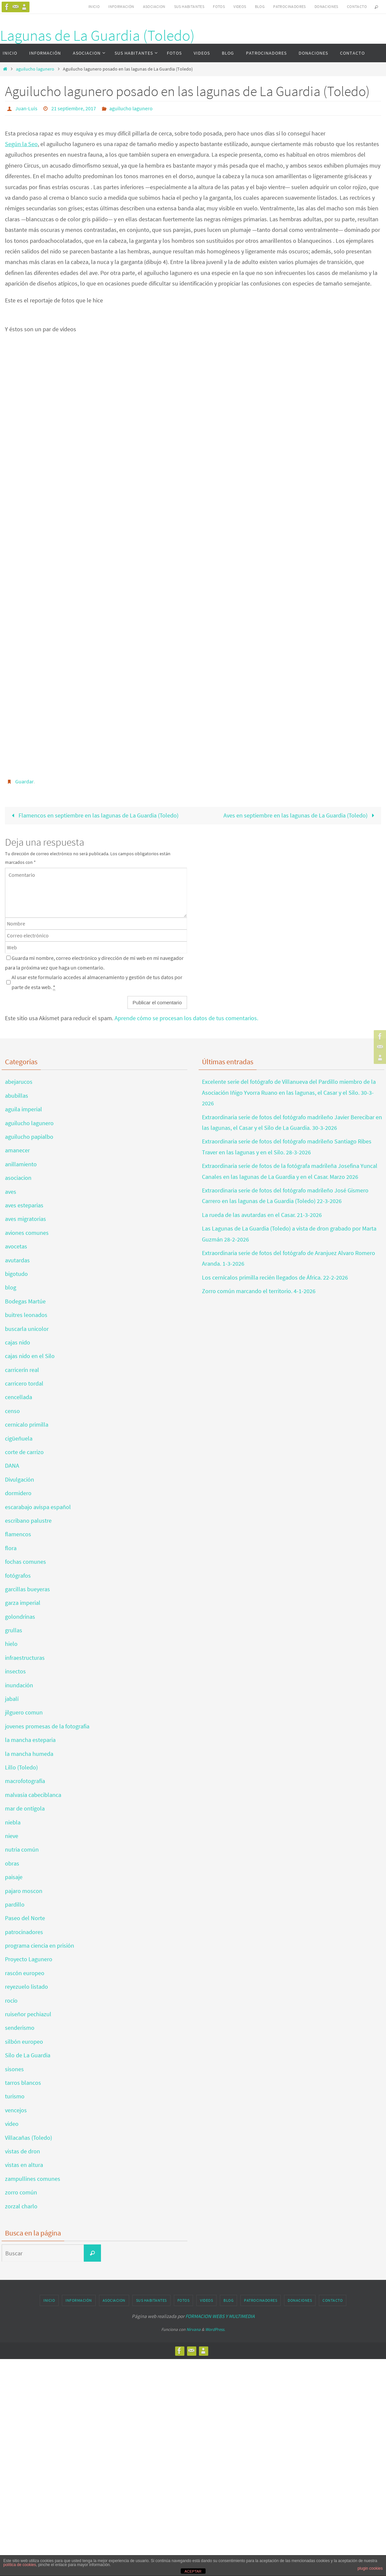  Describe the element at coordinates (25, 1301) in the screenshot. I see `Bodegas Martúe` at that location.